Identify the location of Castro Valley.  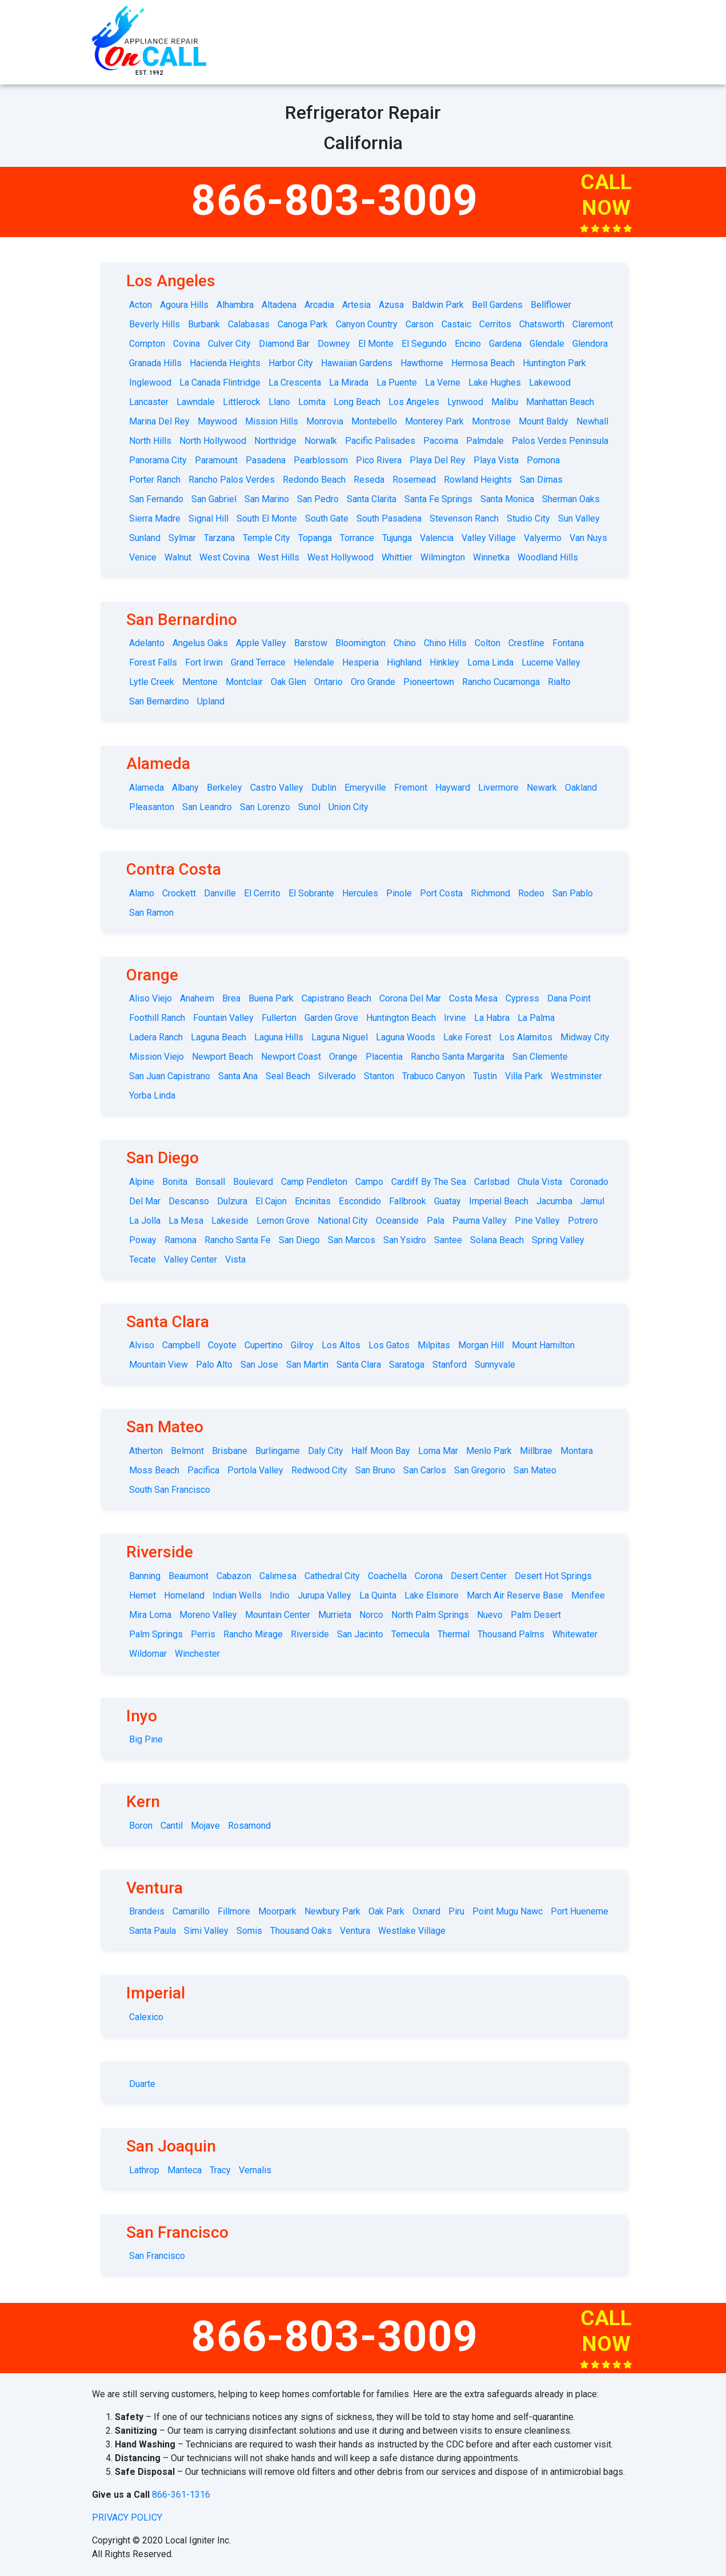
(276, 787).